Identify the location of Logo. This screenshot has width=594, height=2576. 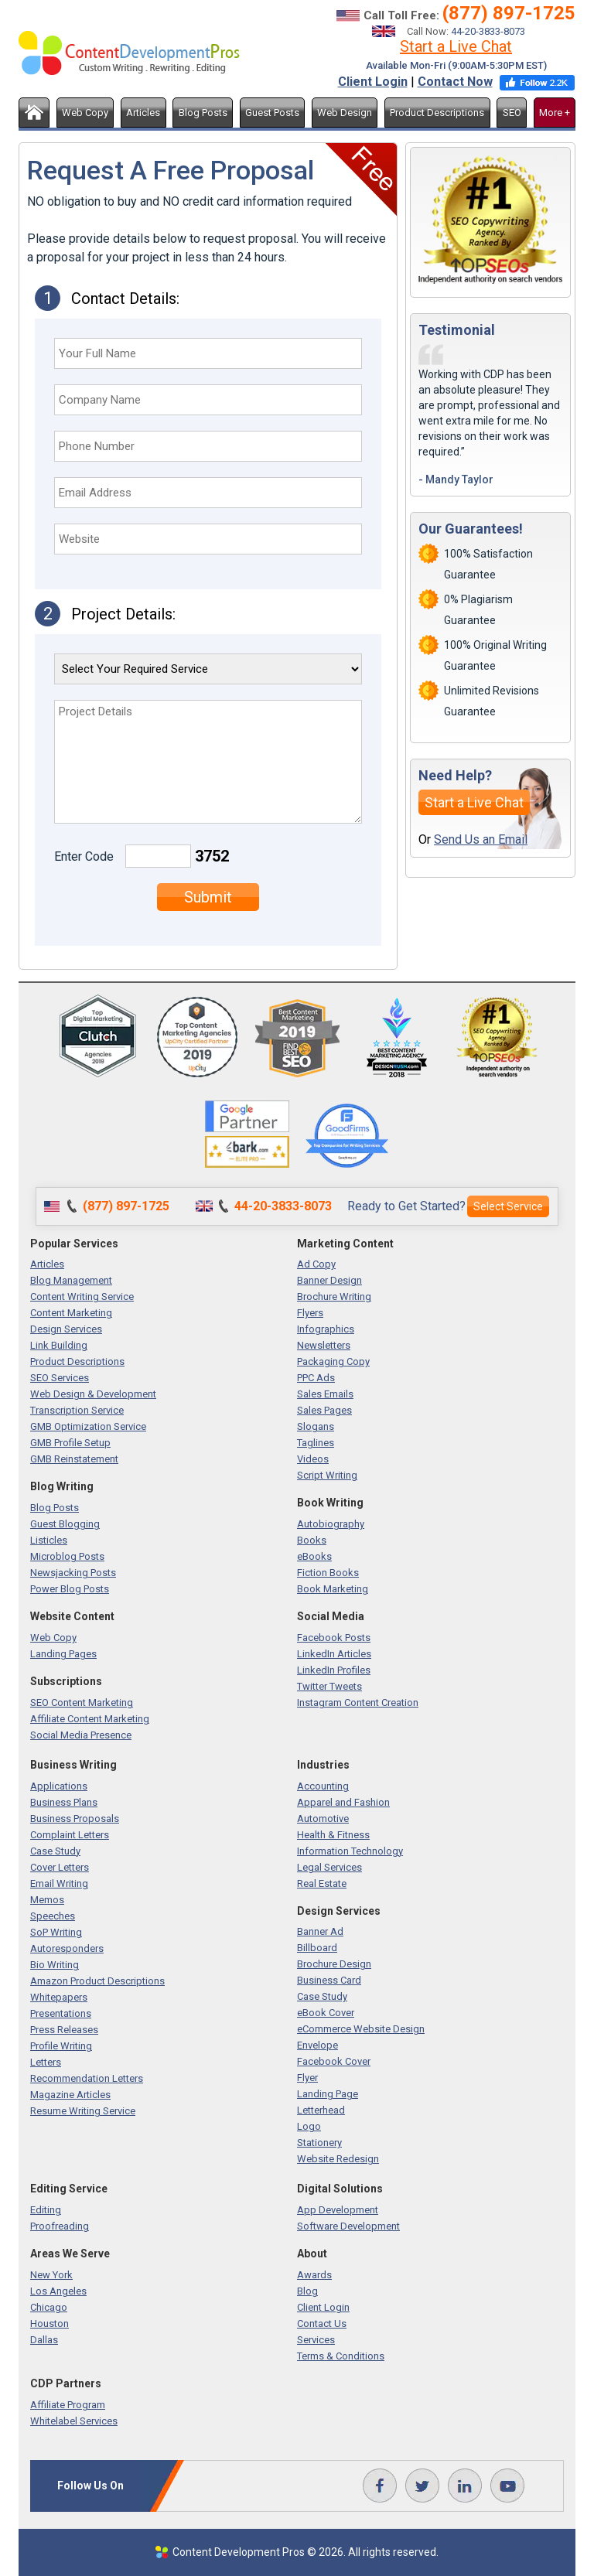
(309, 2126).